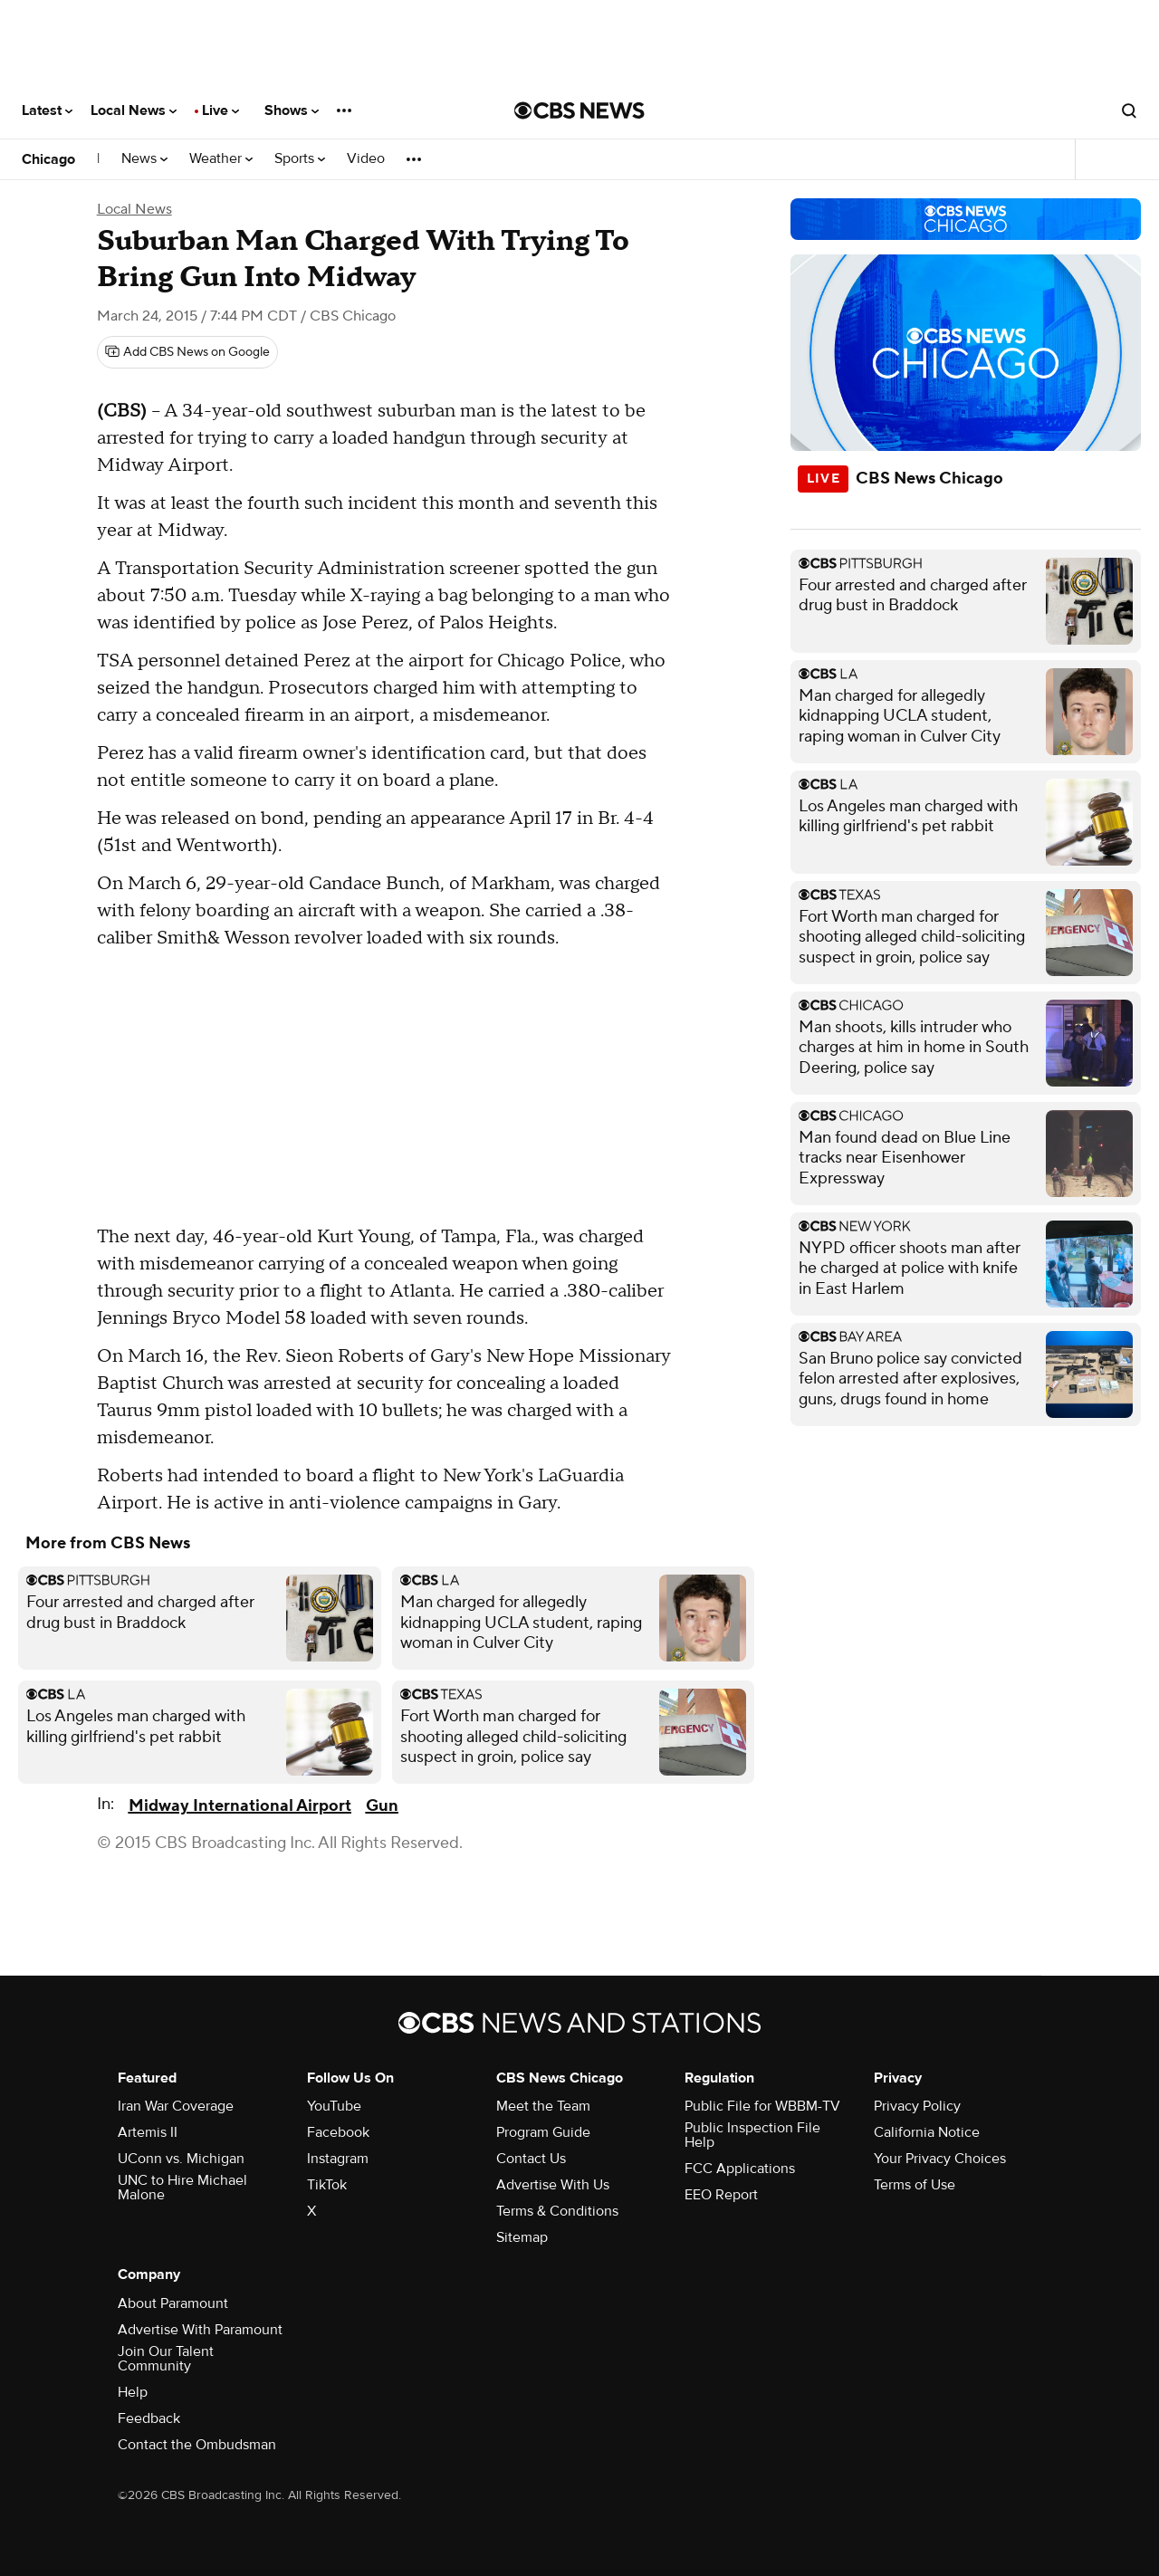  I want to click on TikTok, so click(327, 2185).